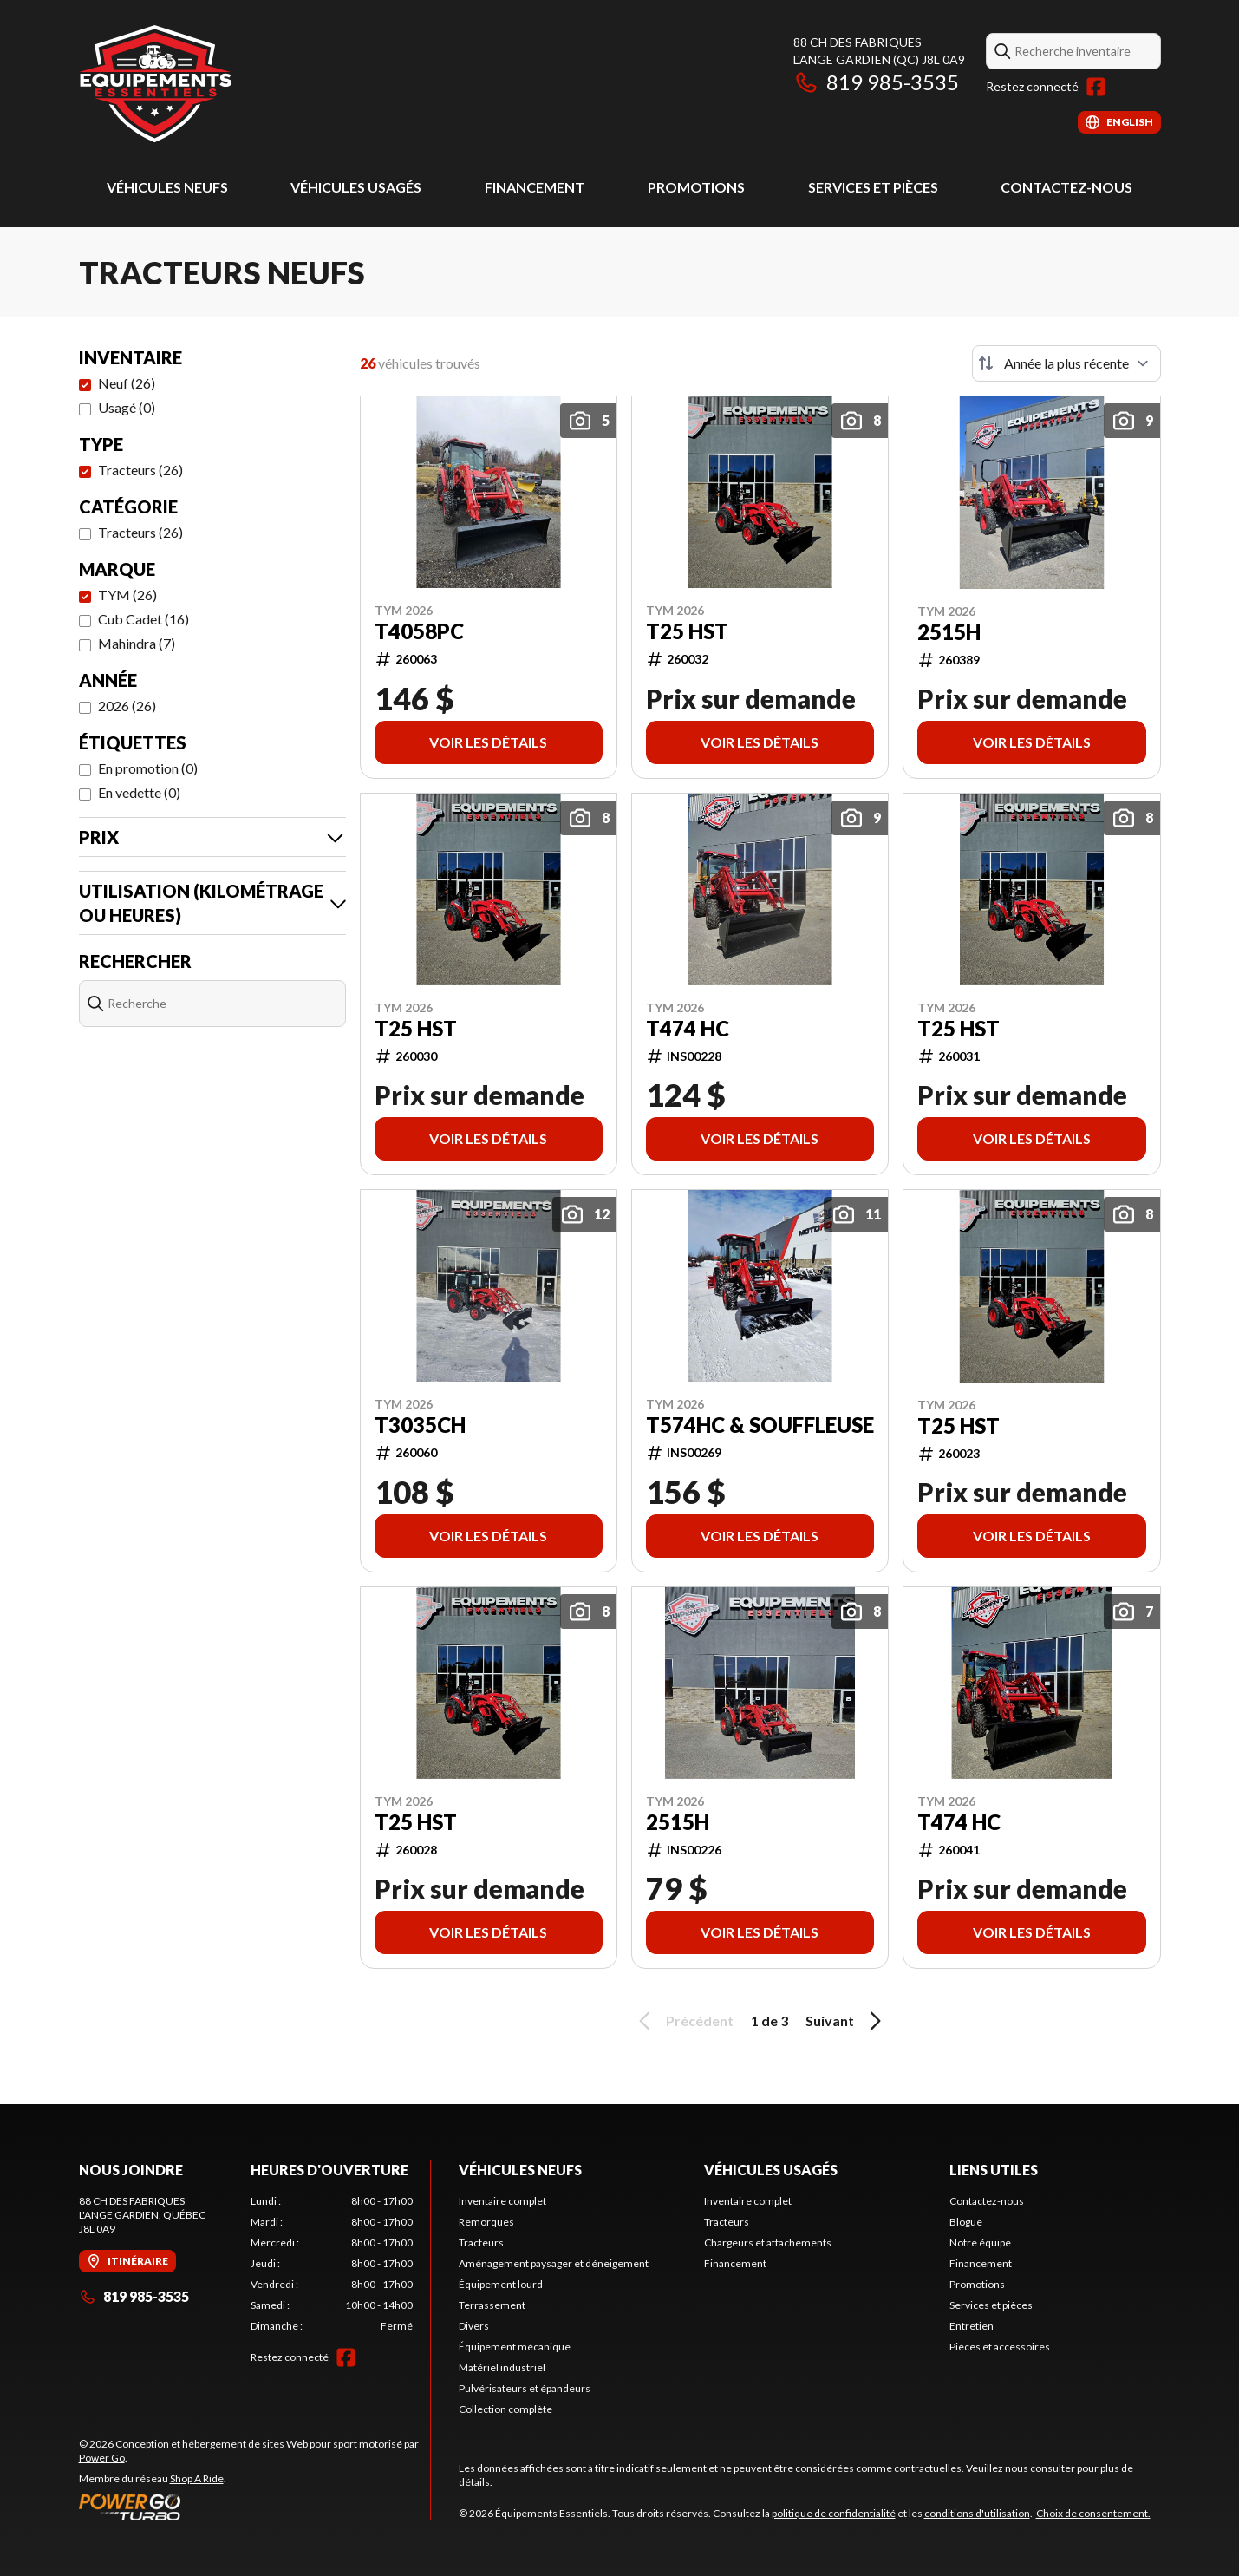 Image resolution: width=1239 pixels, height=2576 pixels. What do you see at coordinates (502, 2367) in the screenshot?
I see `Matériel industriel` at bounding box center [502, 2367].